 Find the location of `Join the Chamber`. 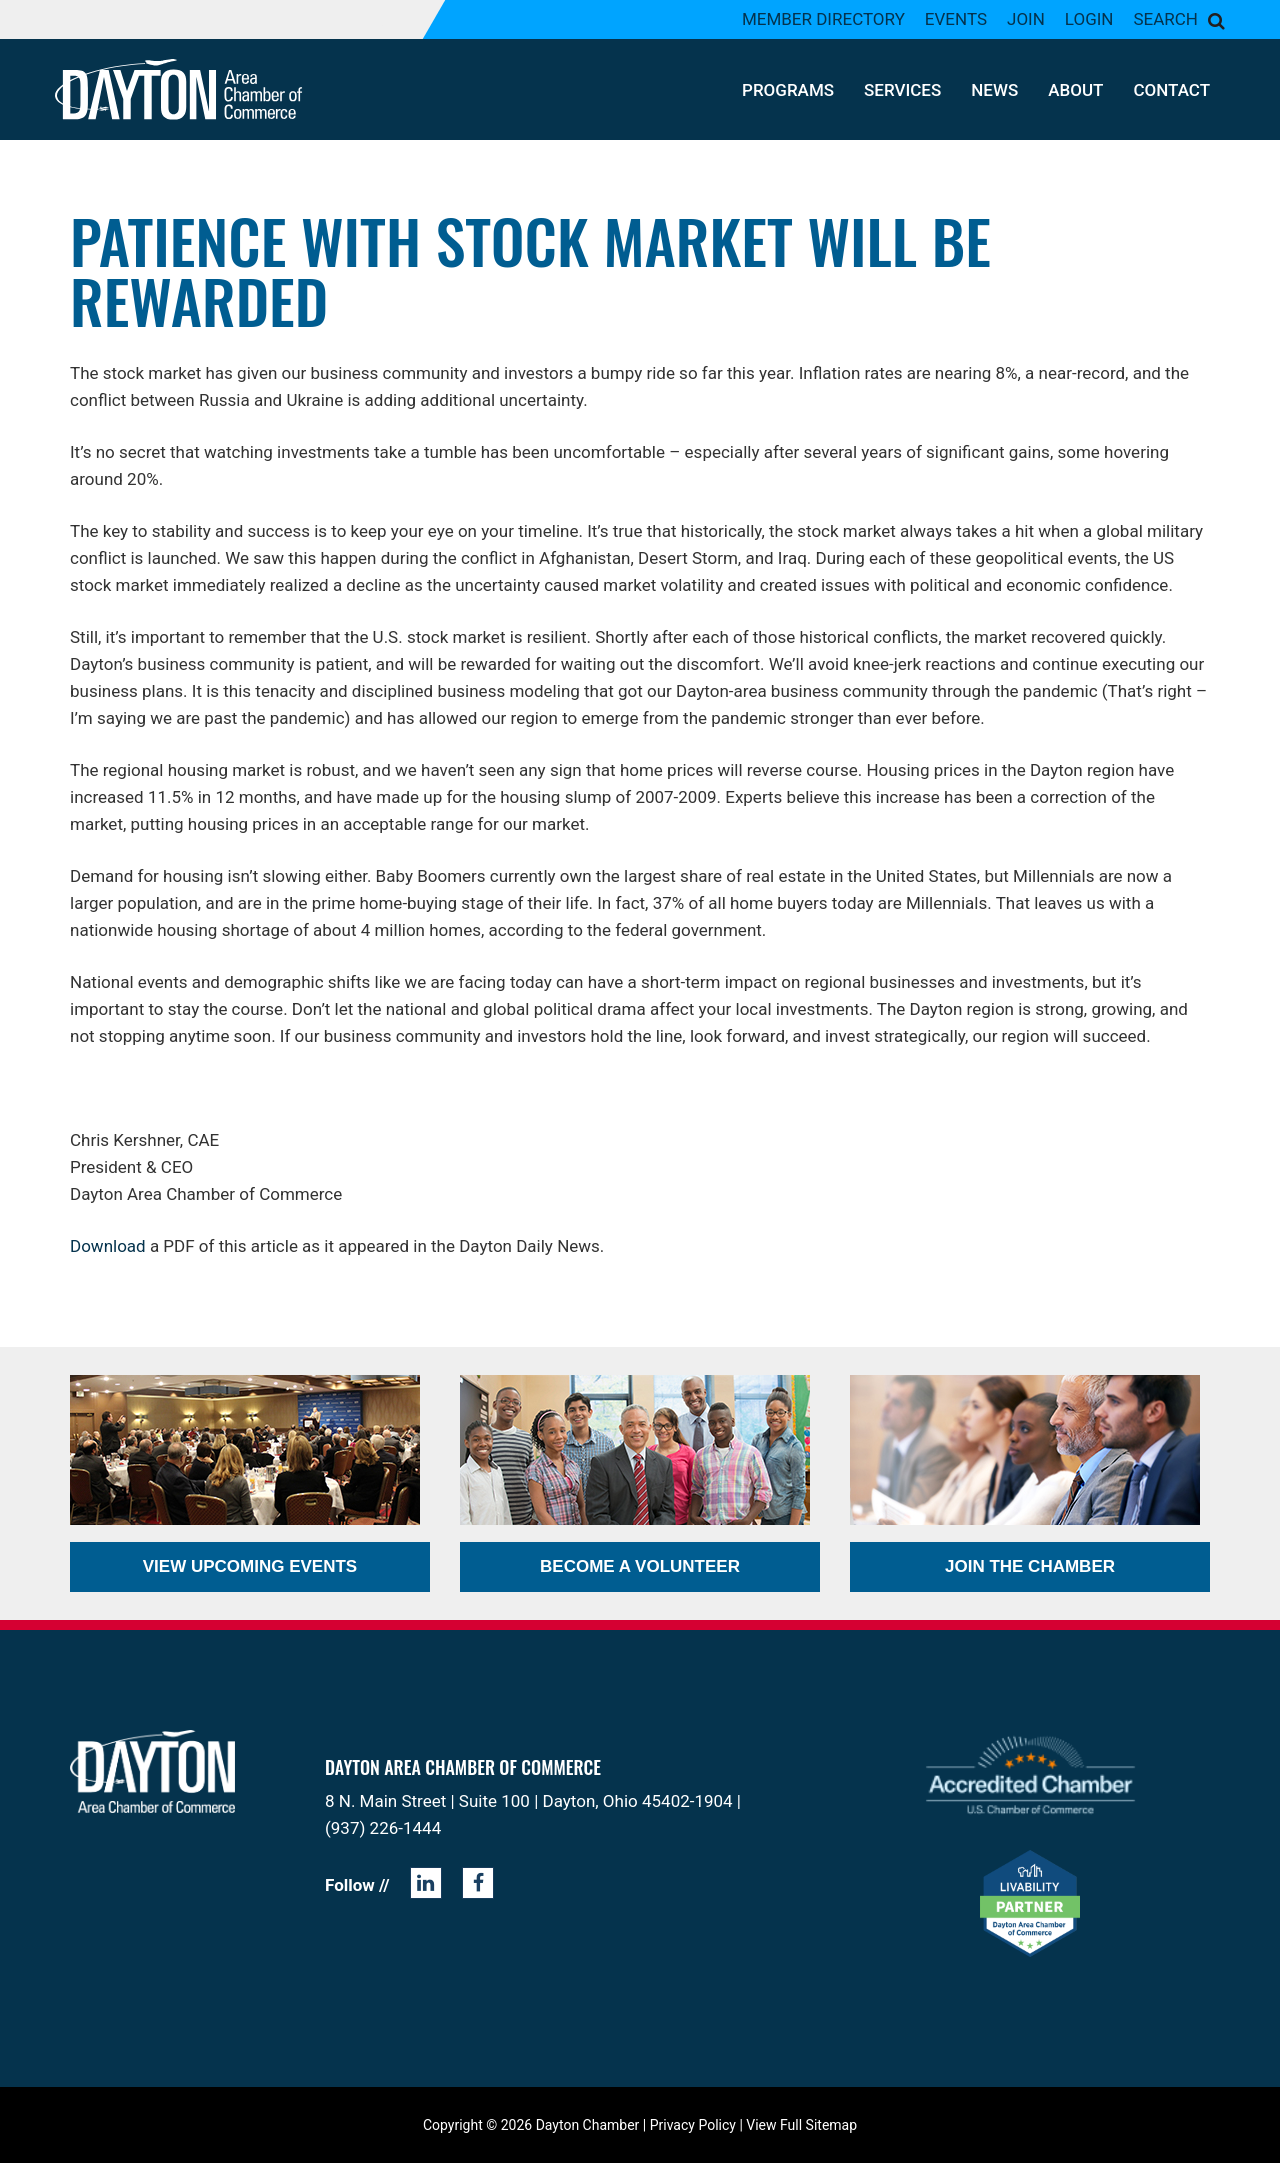

Join the Chamber is located at coordinates (1030, 1566).